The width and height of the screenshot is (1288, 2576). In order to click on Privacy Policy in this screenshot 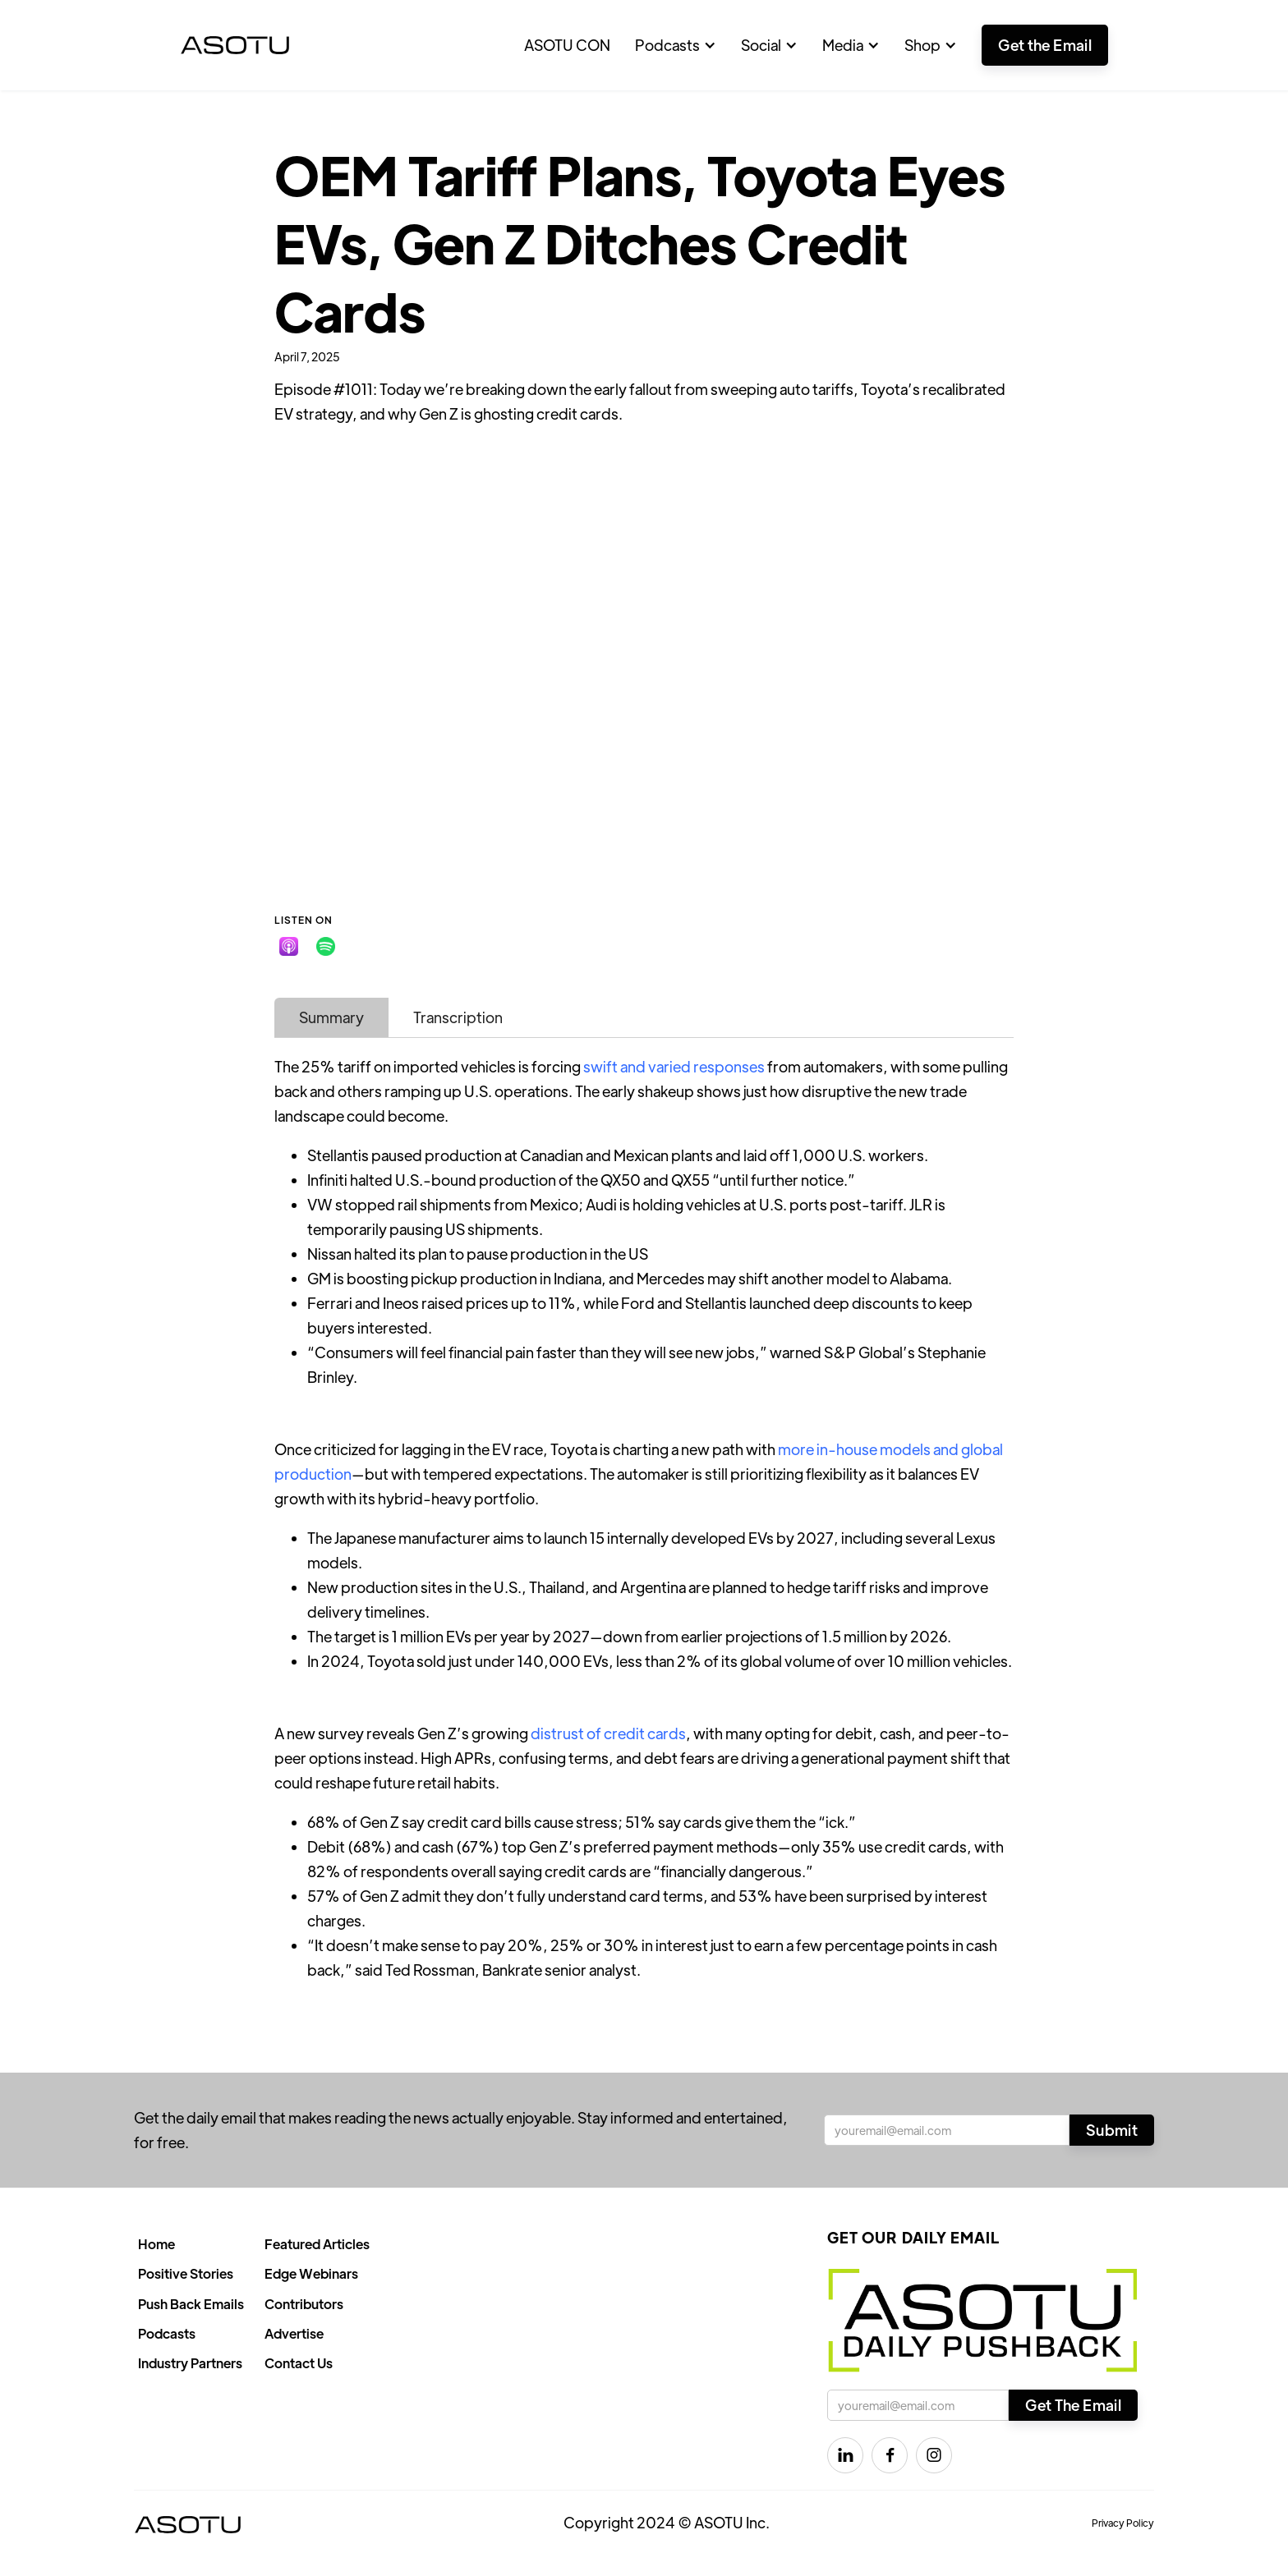, I will do `click(1123, 2522)`.